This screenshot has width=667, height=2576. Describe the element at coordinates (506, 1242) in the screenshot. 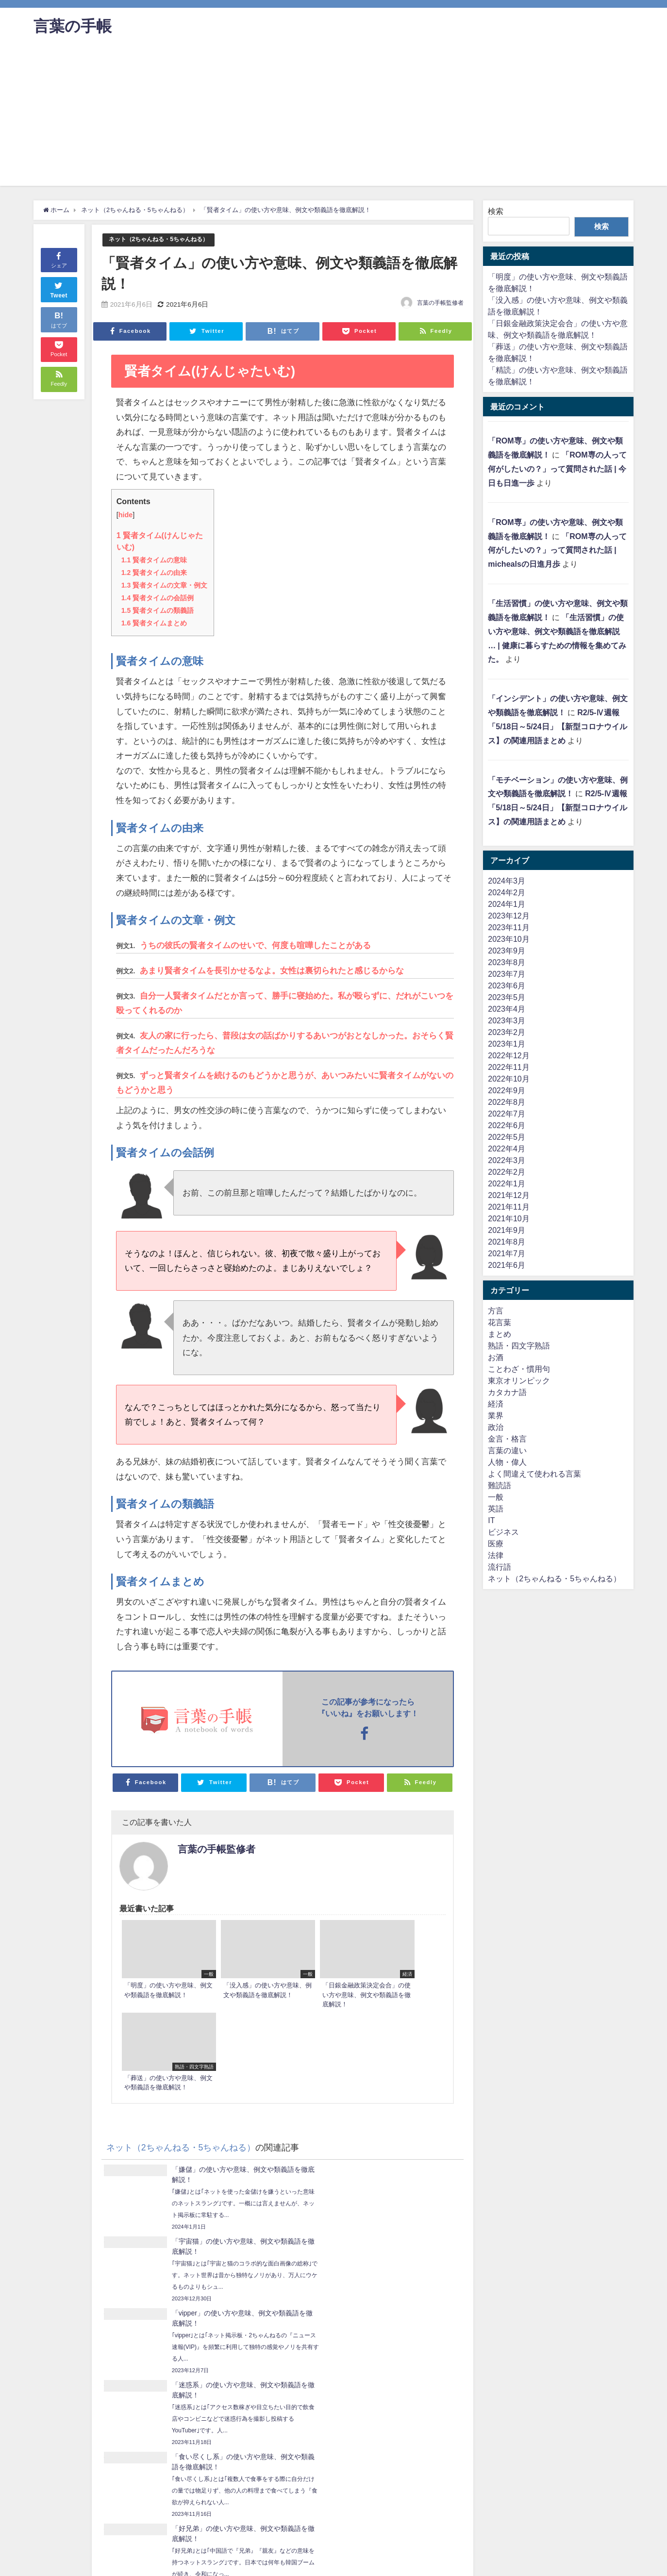

I see `2021年8月` at that location.